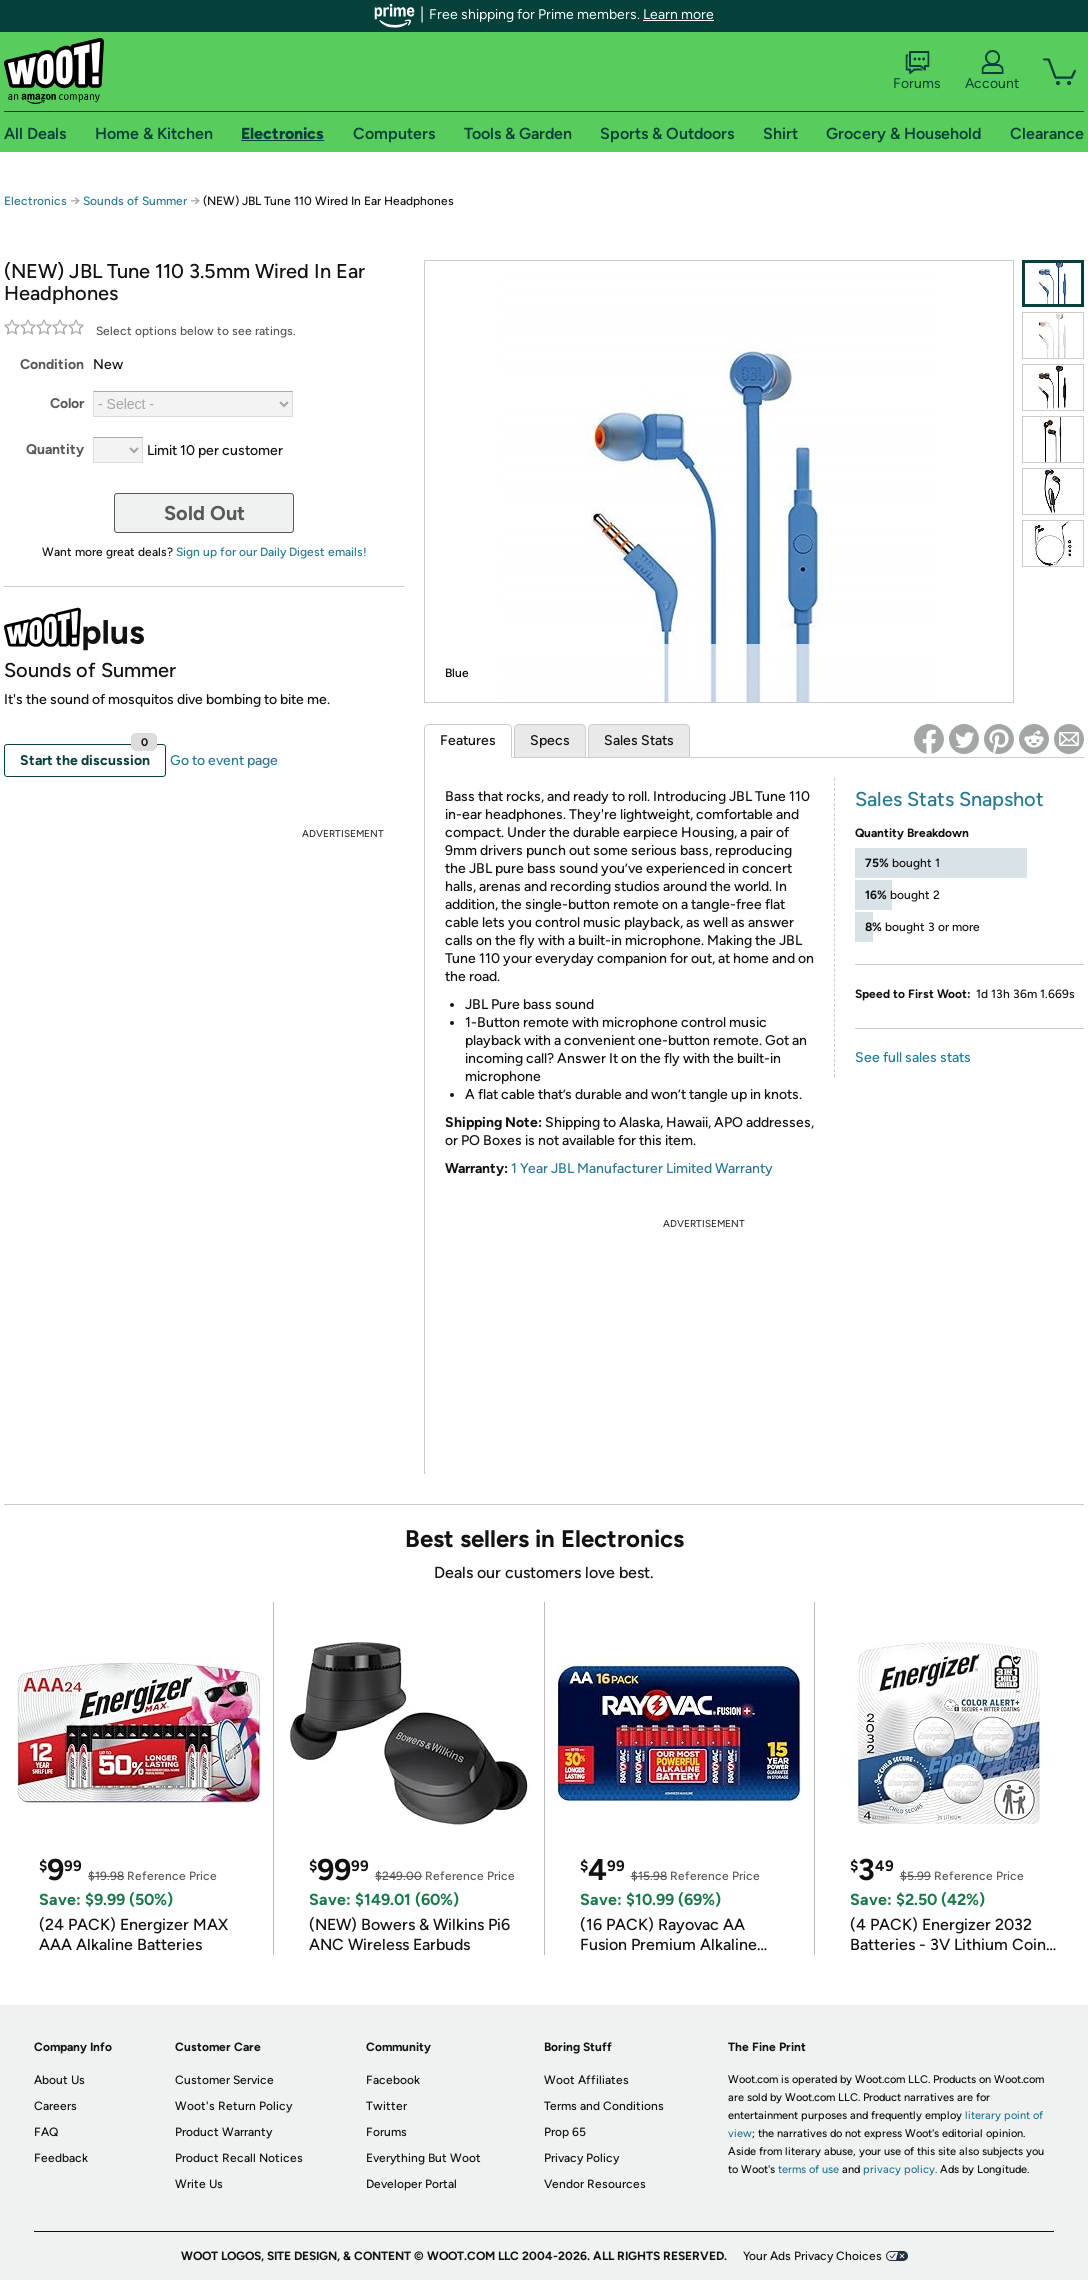  I want to click on Developer Portal, so click(411, 2184).